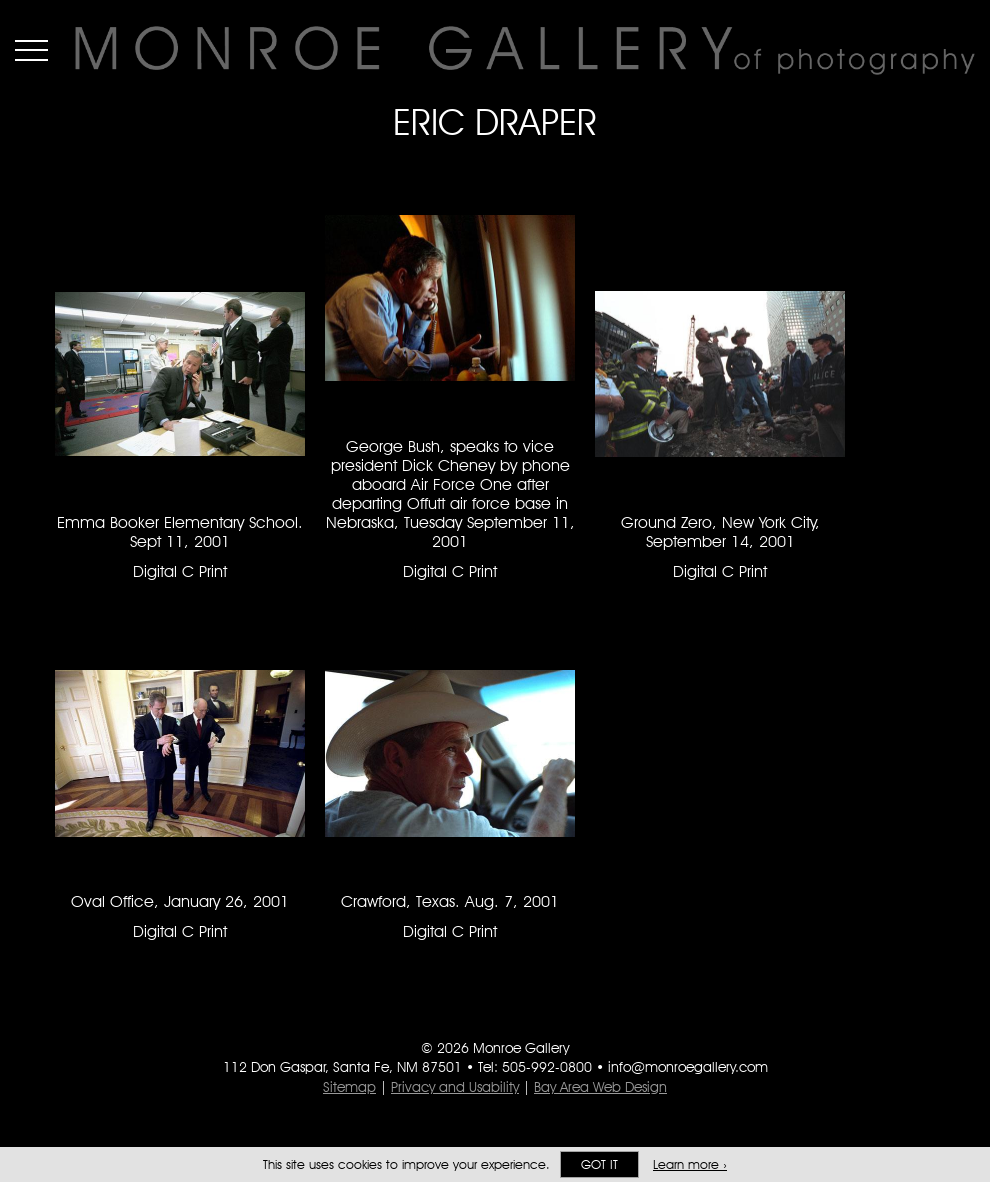 The image size is (990, 1182). Describe the element at coordinates (720, 532) in the screenshot. I see `Ground Zero, New York City, September 14, 2001 [Ground Zero, New York City, September 14, 2001 Digital C Print #1290]` at that location.